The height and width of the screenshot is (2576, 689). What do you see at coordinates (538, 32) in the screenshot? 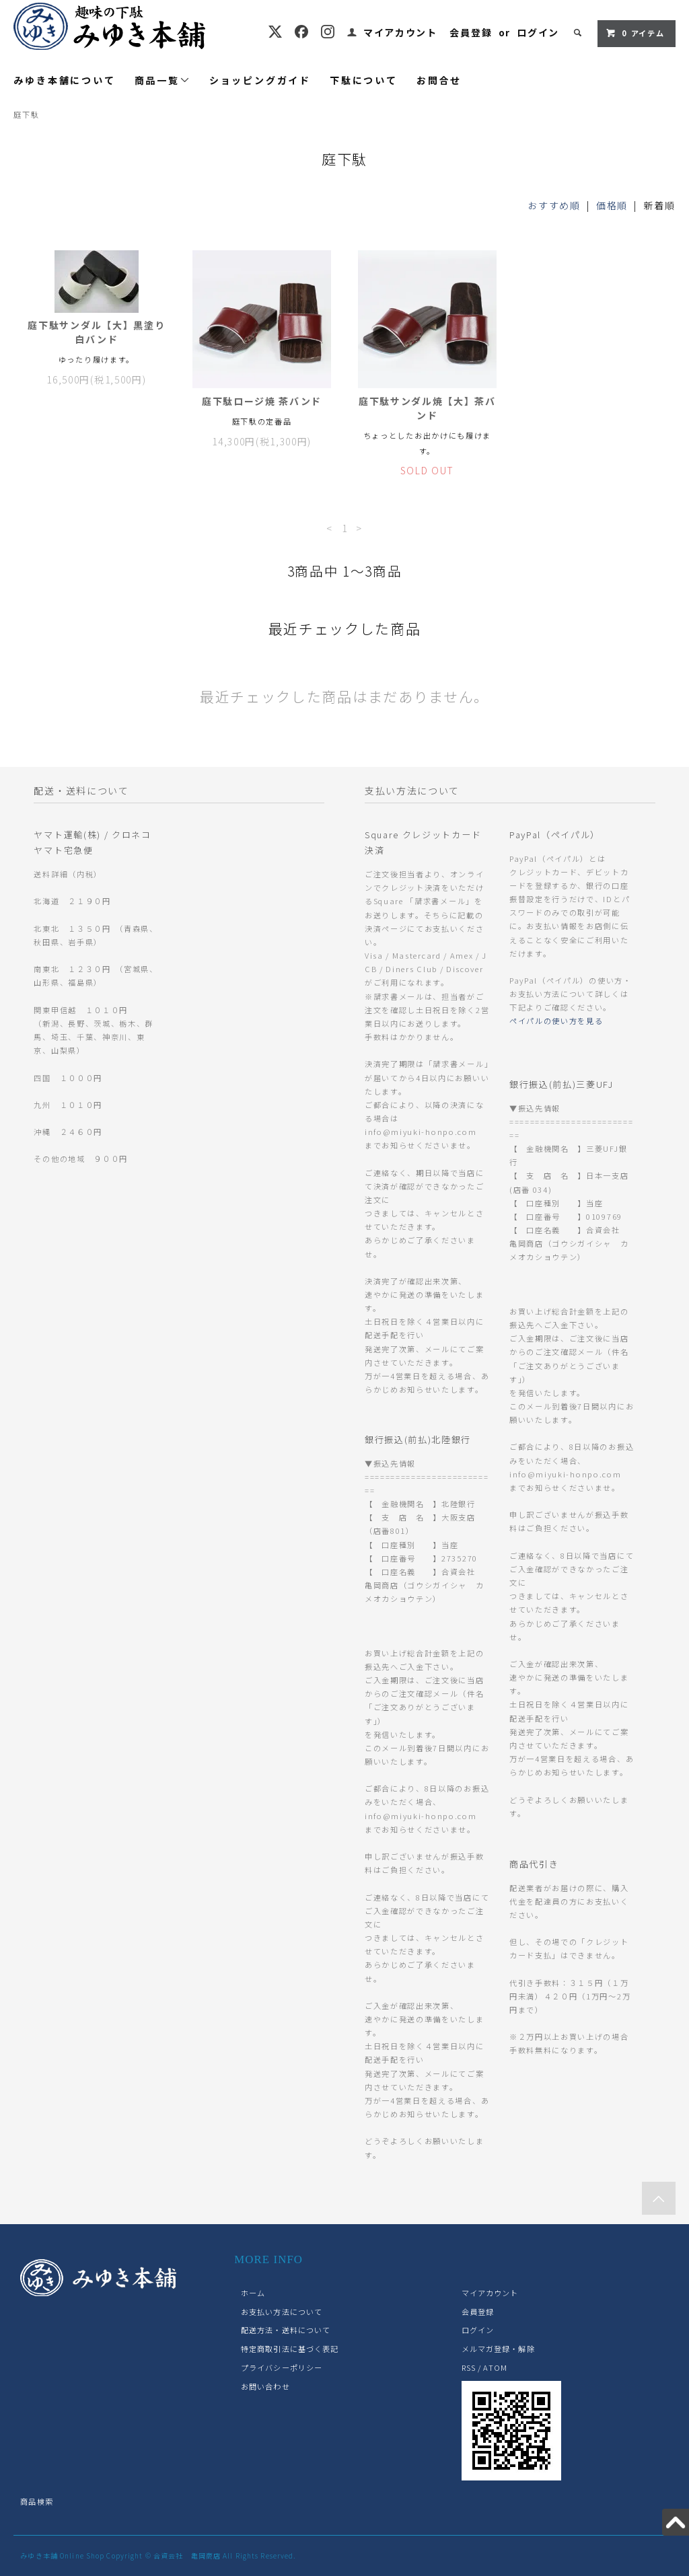
I see `ログイン` at bounding box center [538, 32].